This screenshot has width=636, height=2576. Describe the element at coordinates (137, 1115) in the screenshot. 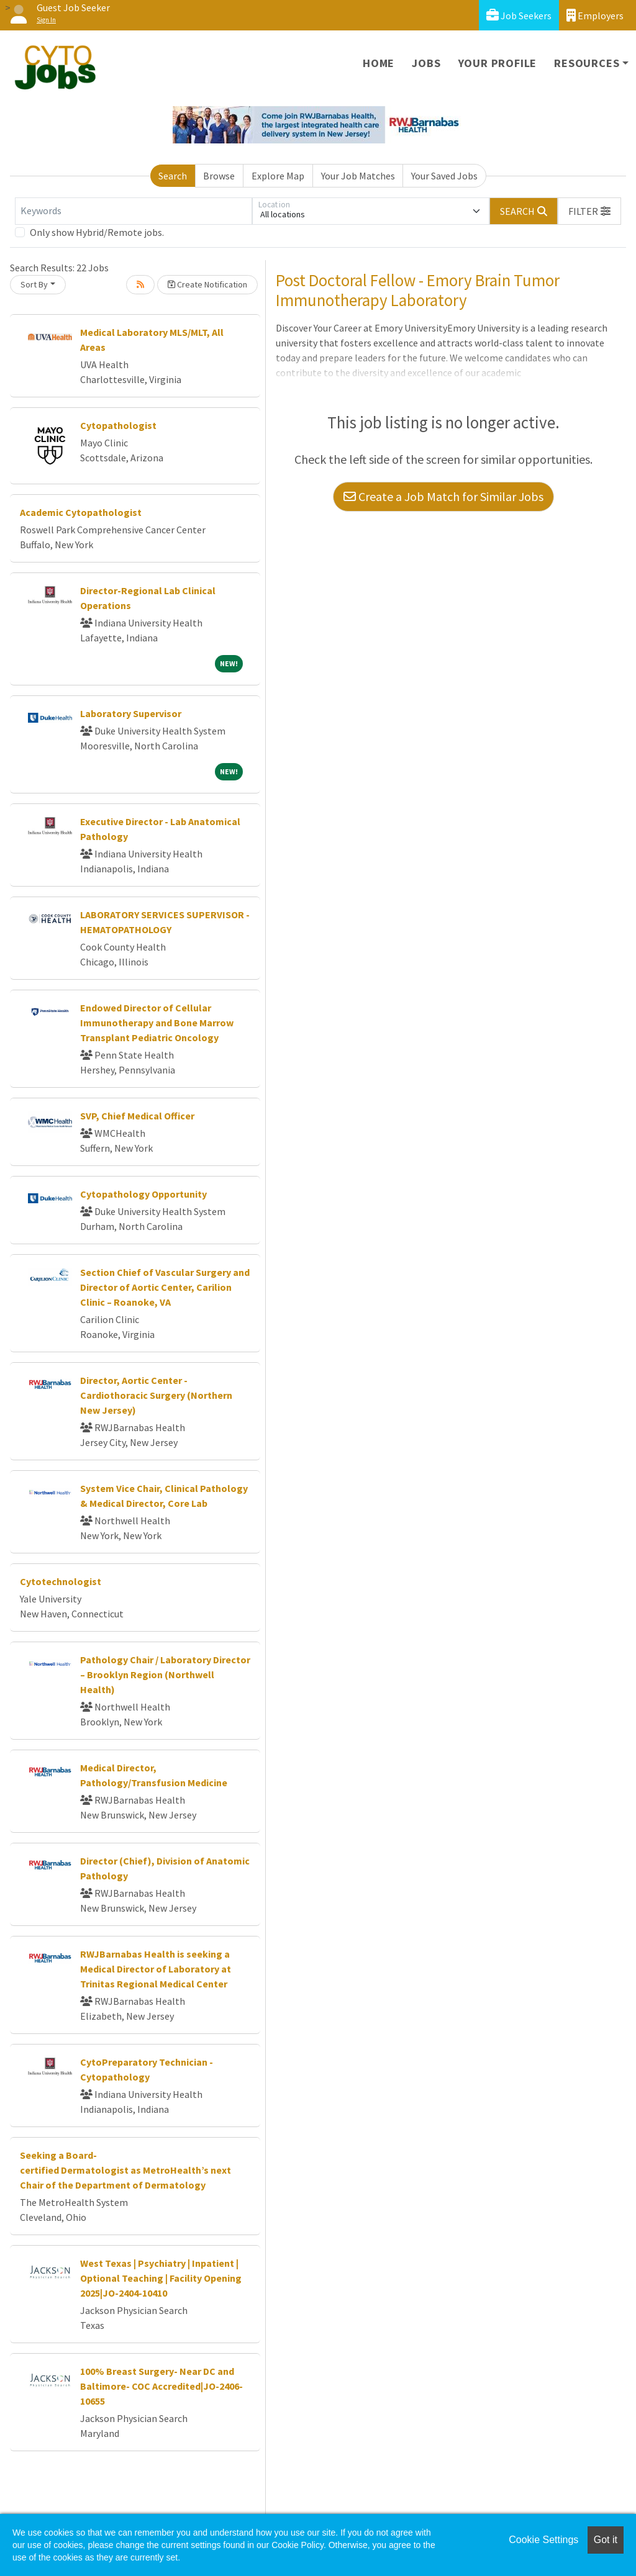

I see `SVP, Chief Medical Officer` at that location.